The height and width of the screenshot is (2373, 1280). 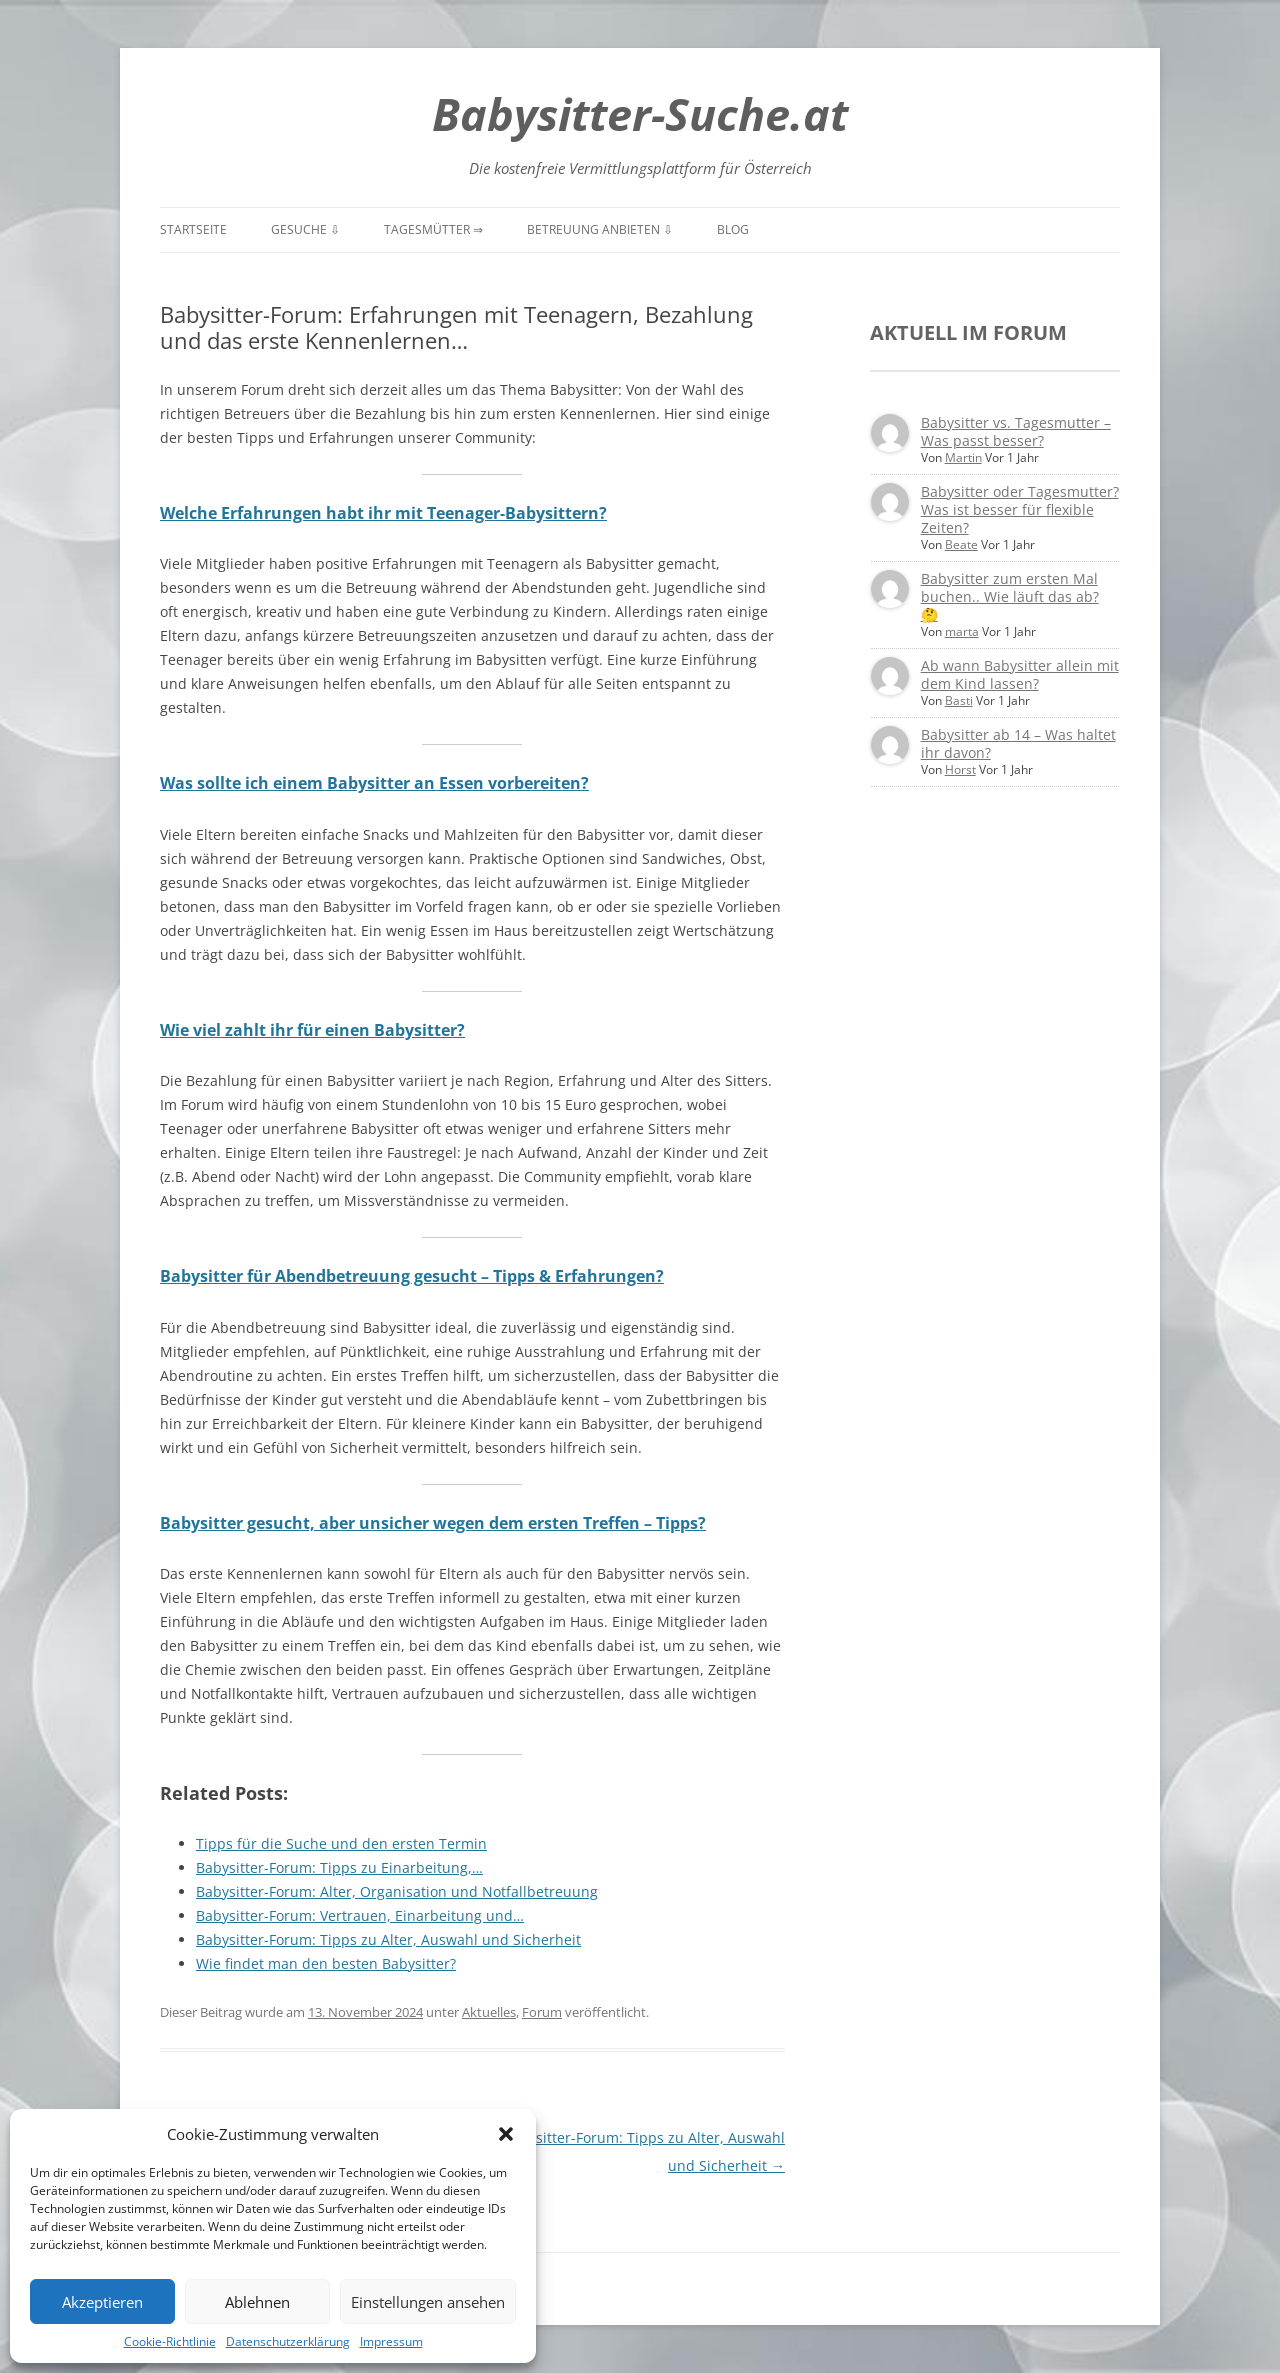 What do you see at coordinates (193, 229) in the screenshot?
I see `Startseite` at bounding box center [193, 229].